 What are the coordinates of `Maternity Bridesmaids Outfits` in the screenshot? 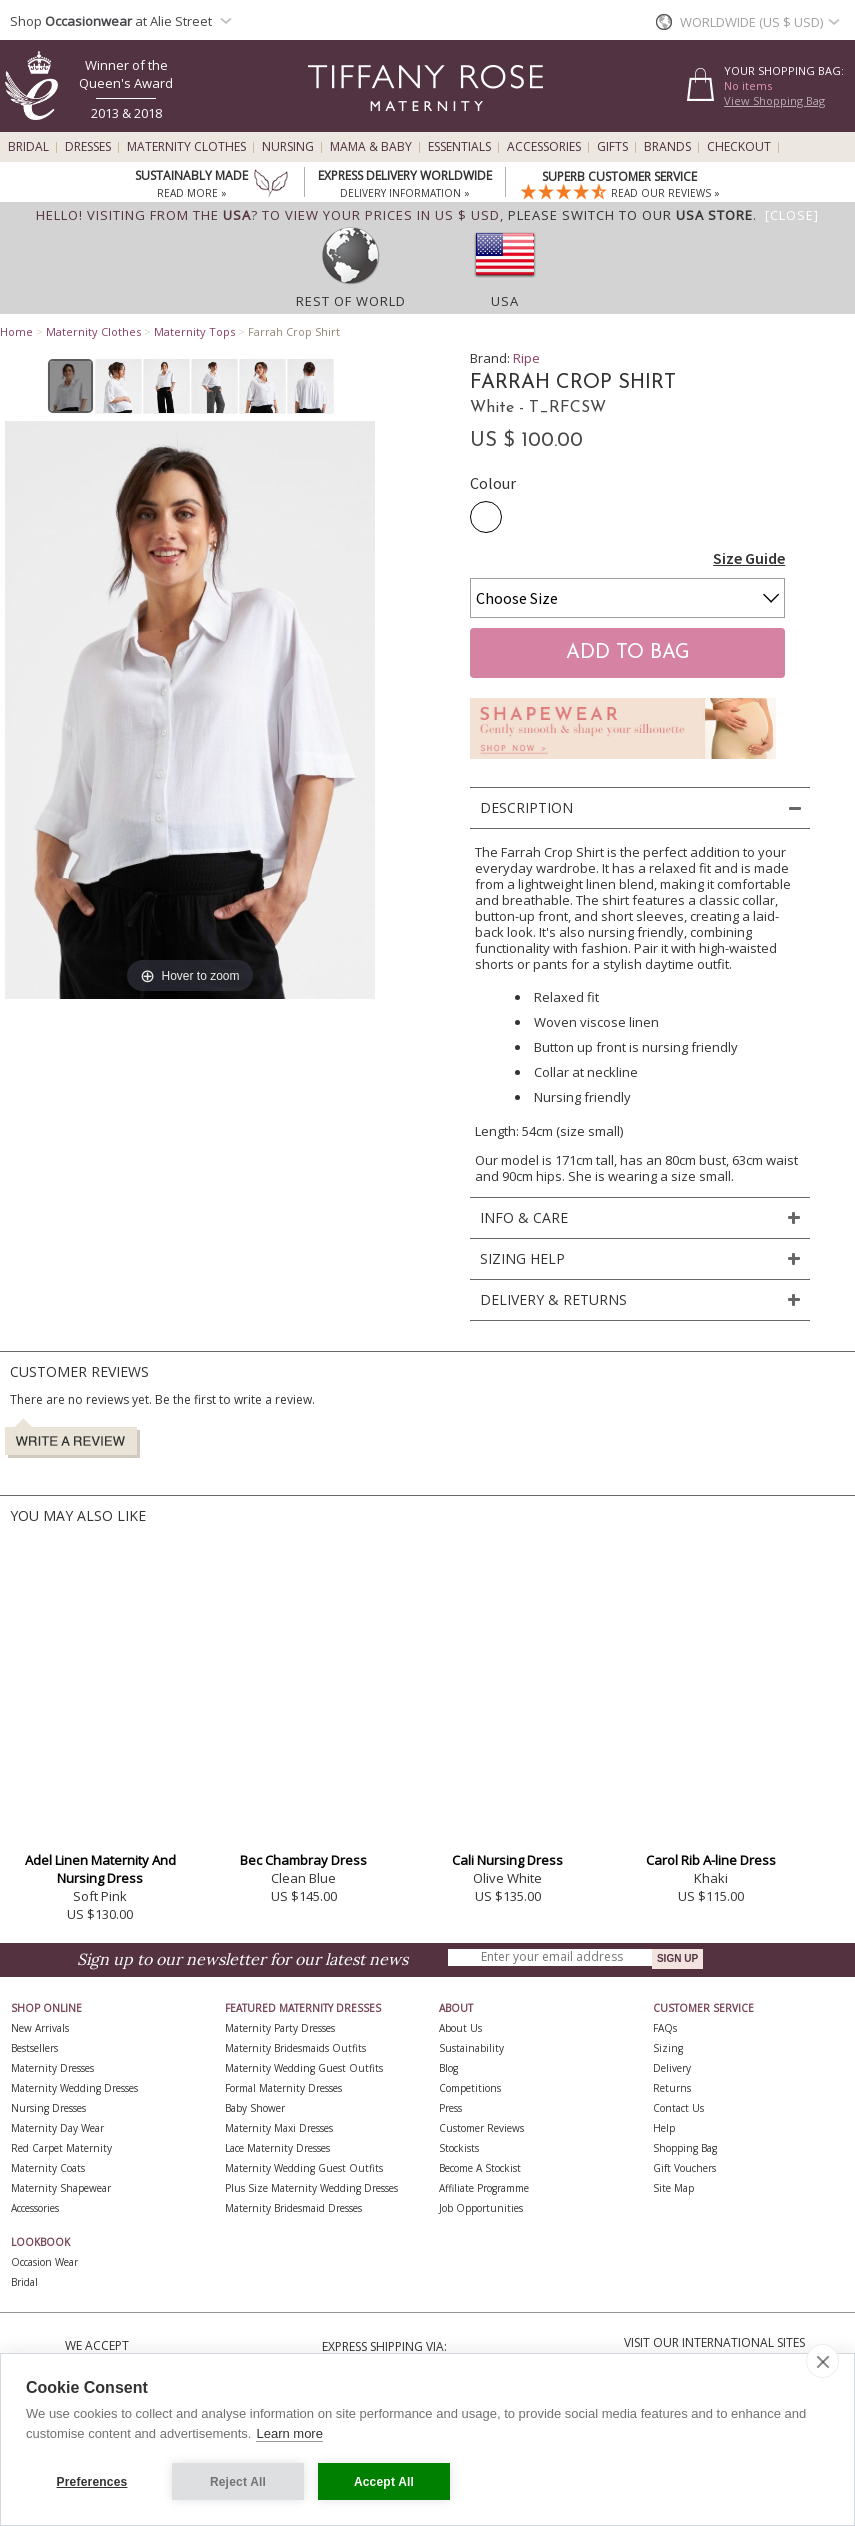 It's located at (295, 2048).